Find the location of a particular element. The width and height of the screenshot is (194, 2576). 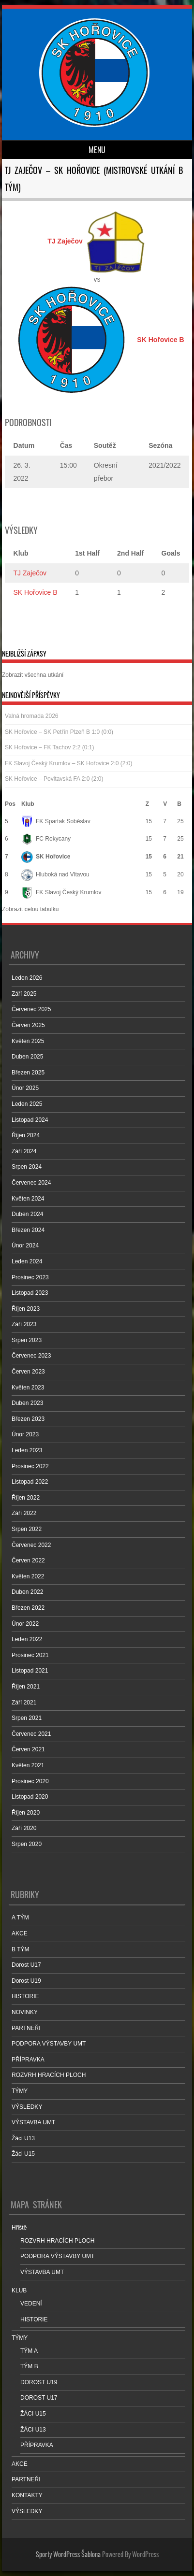

Prosinec 2020 is located at coordinates (30, 1781).